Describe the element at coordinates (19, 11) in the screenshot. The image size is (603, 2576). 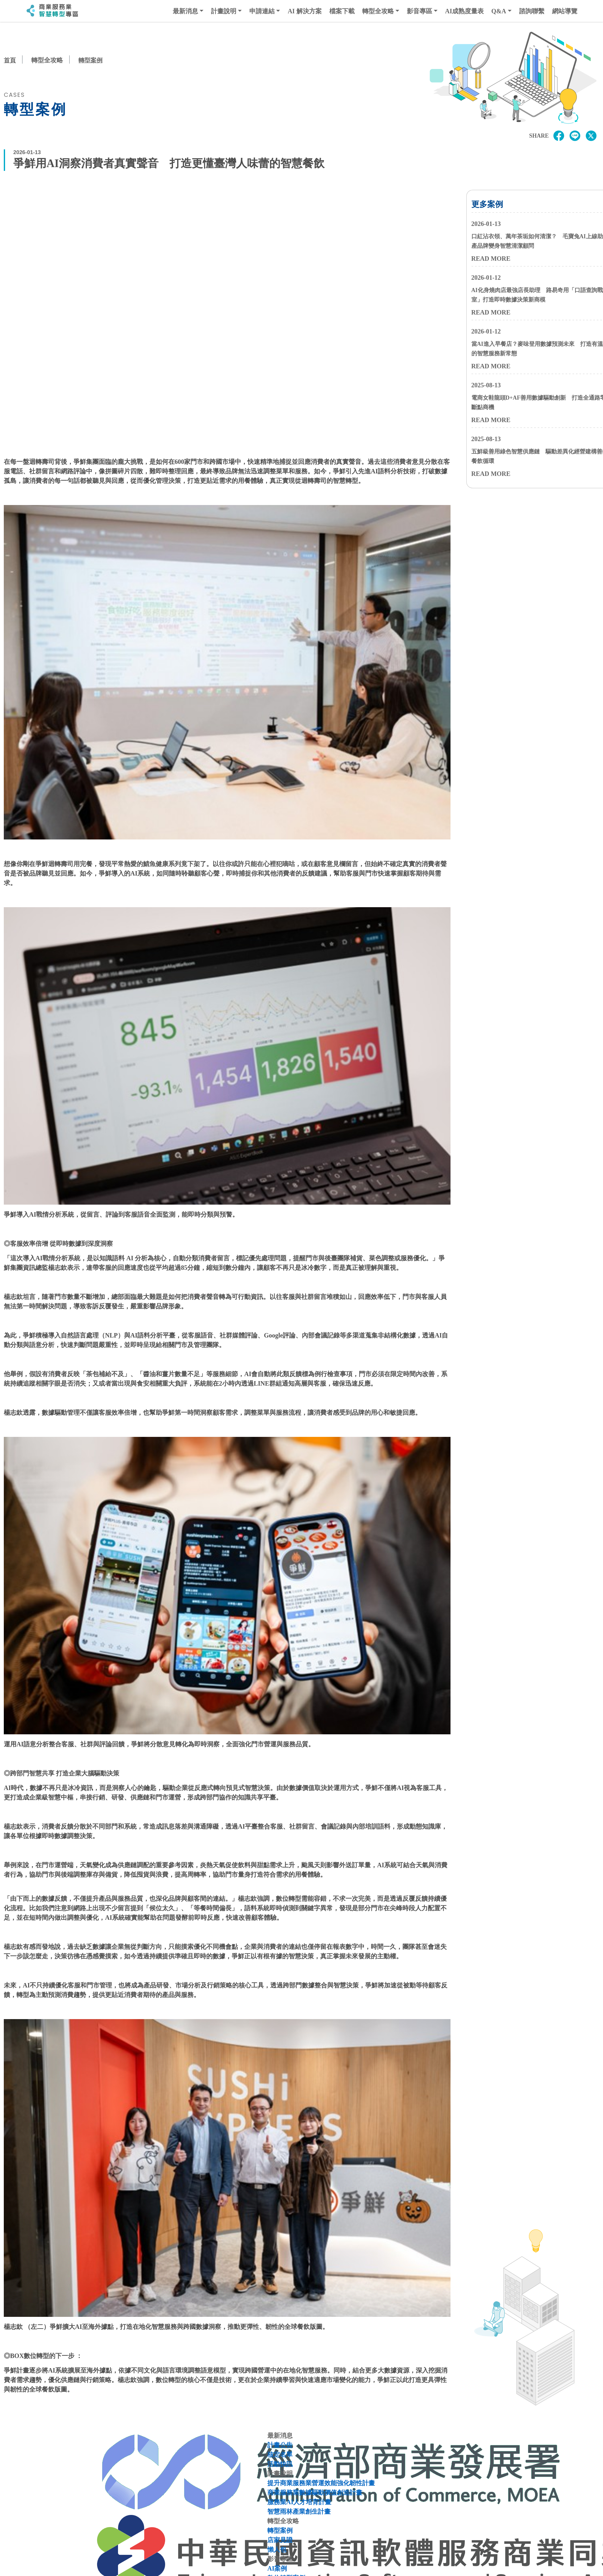
I see `:::` at that location.